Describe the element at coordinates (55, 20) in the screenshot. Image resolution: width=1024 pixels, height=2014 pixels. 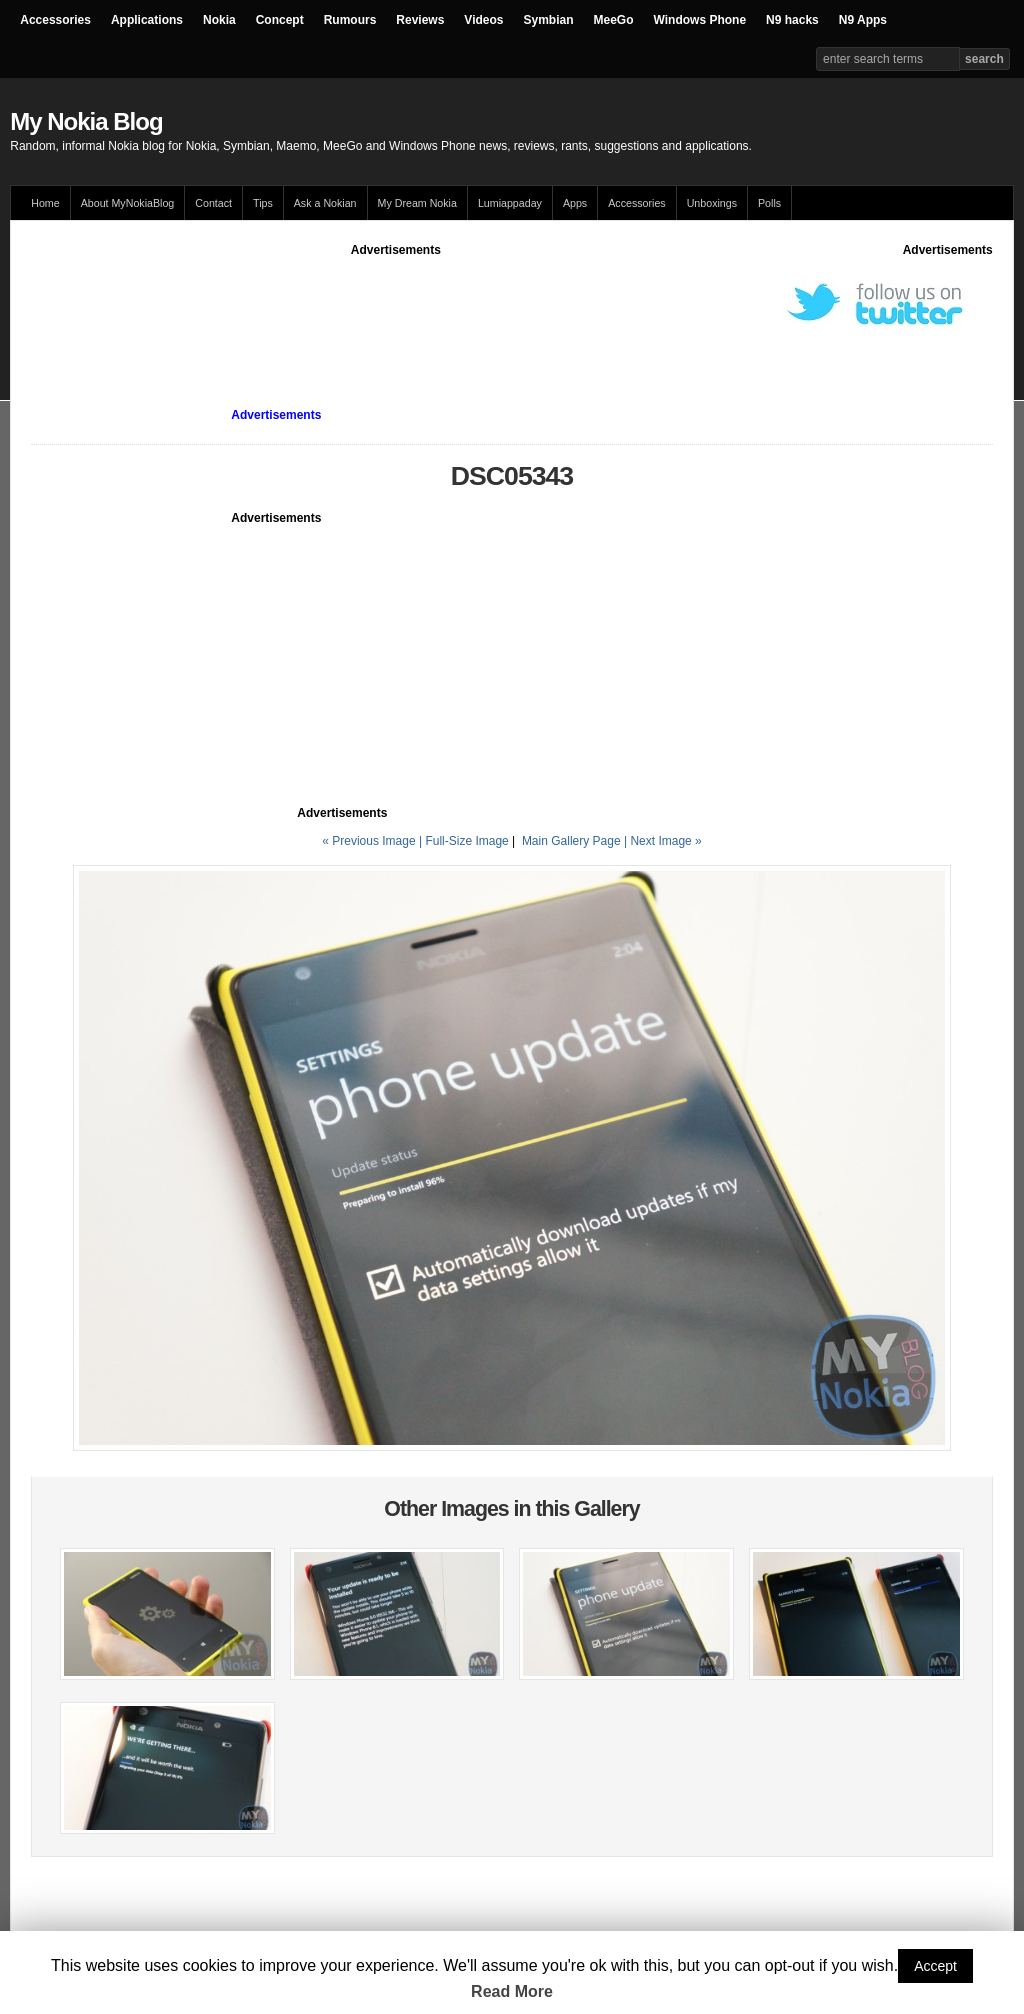
I see `Accessories` at that location.